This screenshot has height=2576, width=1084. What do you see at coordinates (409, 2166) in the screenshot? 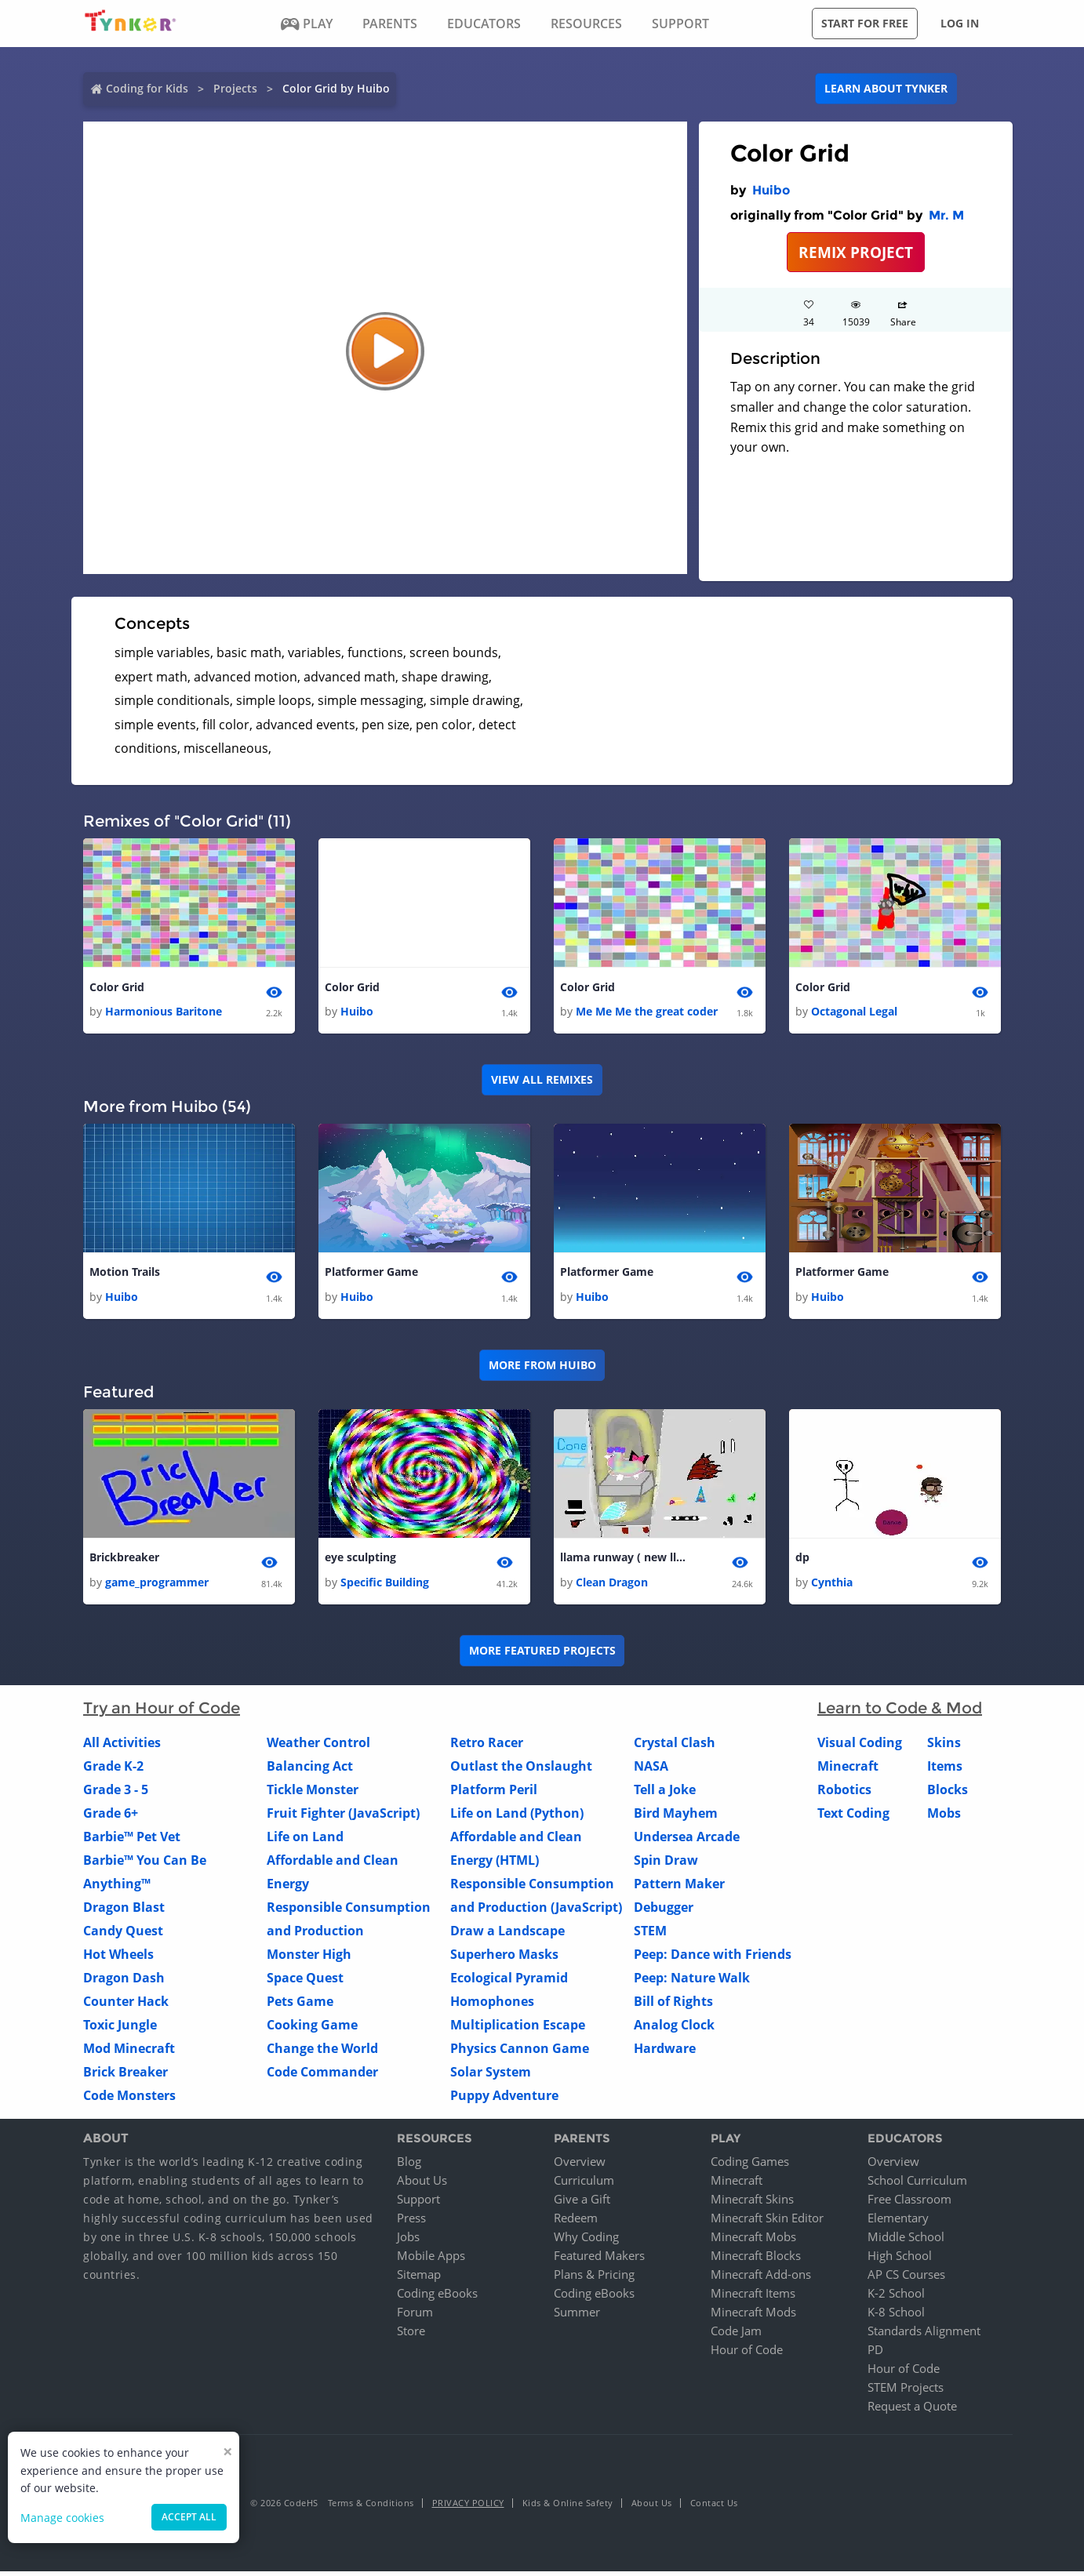
I see `Blog` at bounding box center [409, 2166].